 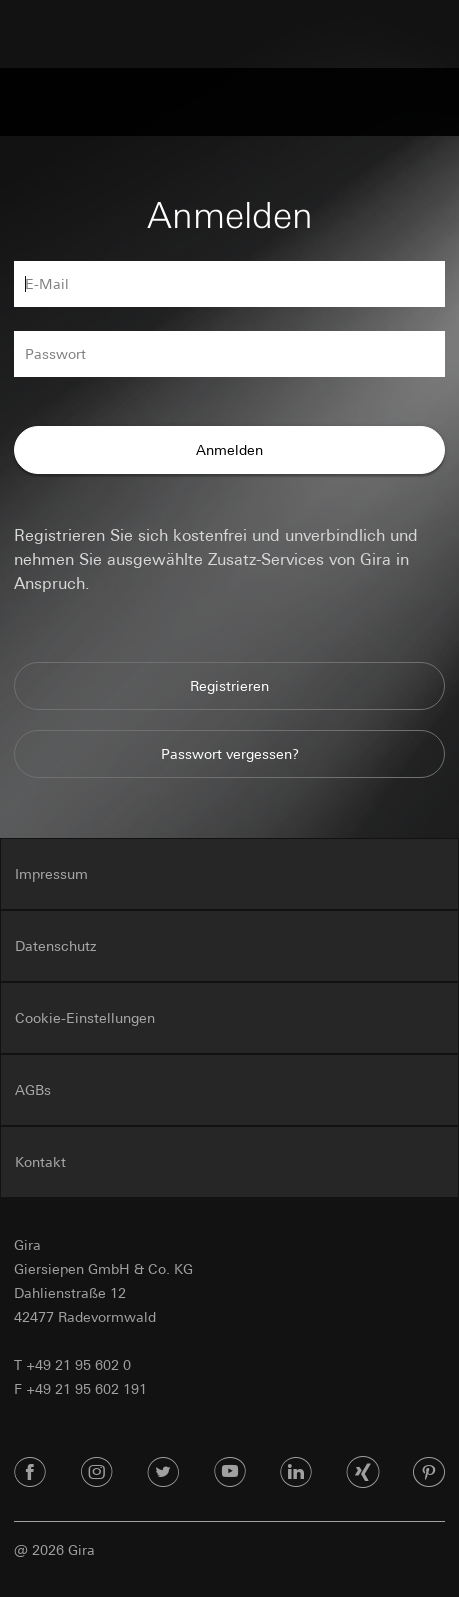 What do you see at coordinates (163, 1473) in the screenshot?
I see `[Twitter]` at bounding box center [163, 1473].